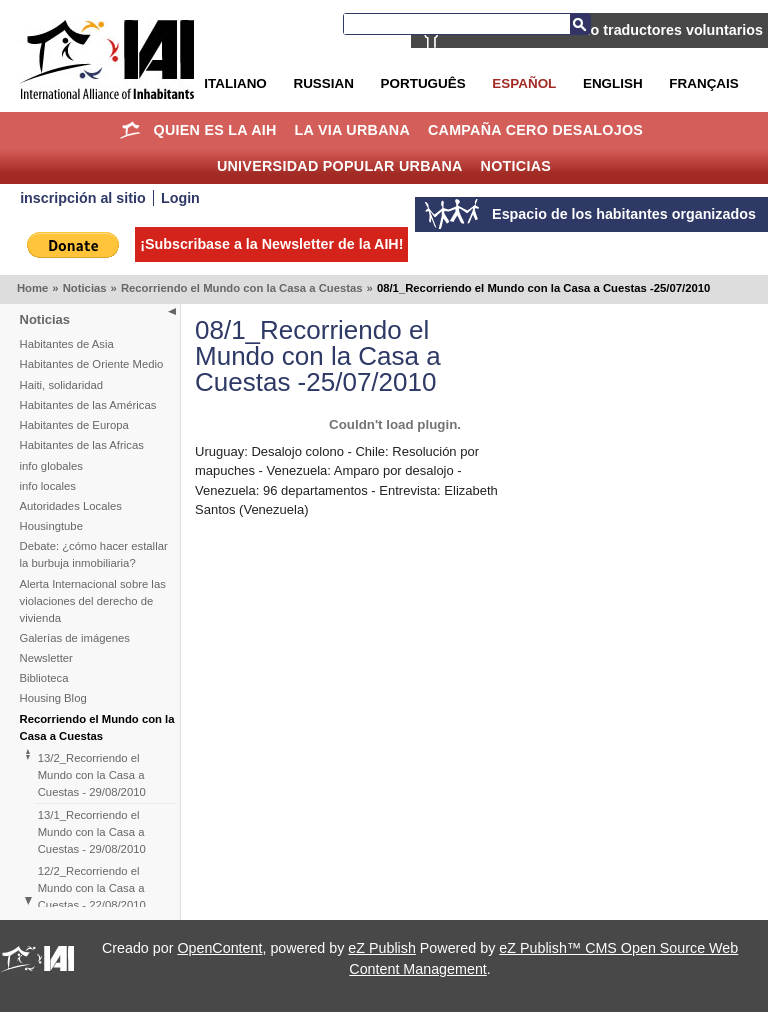 The width and height of the screenshot is (768, 1012). What do you see at coordinates (51, 526) in the screenshot?
I see `Housingtube` at bounding box center [51, 526].